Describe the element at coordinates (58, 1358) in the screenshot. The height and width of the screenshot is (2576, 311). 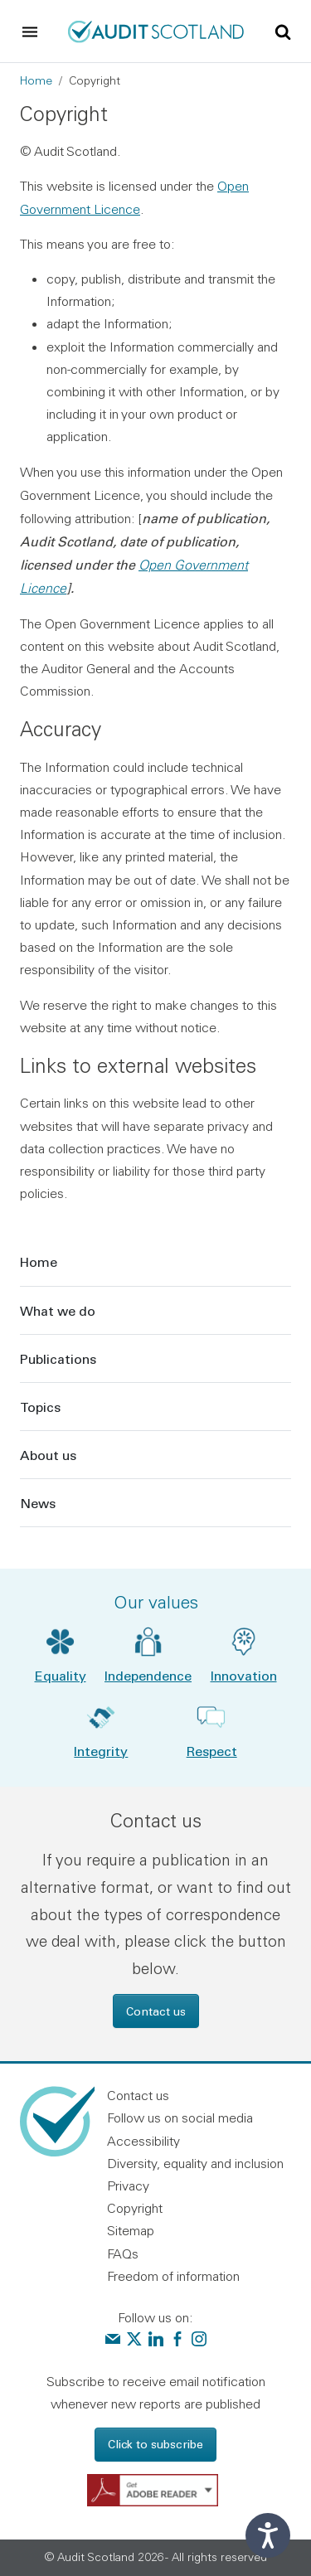
I see `Publications` at that location.